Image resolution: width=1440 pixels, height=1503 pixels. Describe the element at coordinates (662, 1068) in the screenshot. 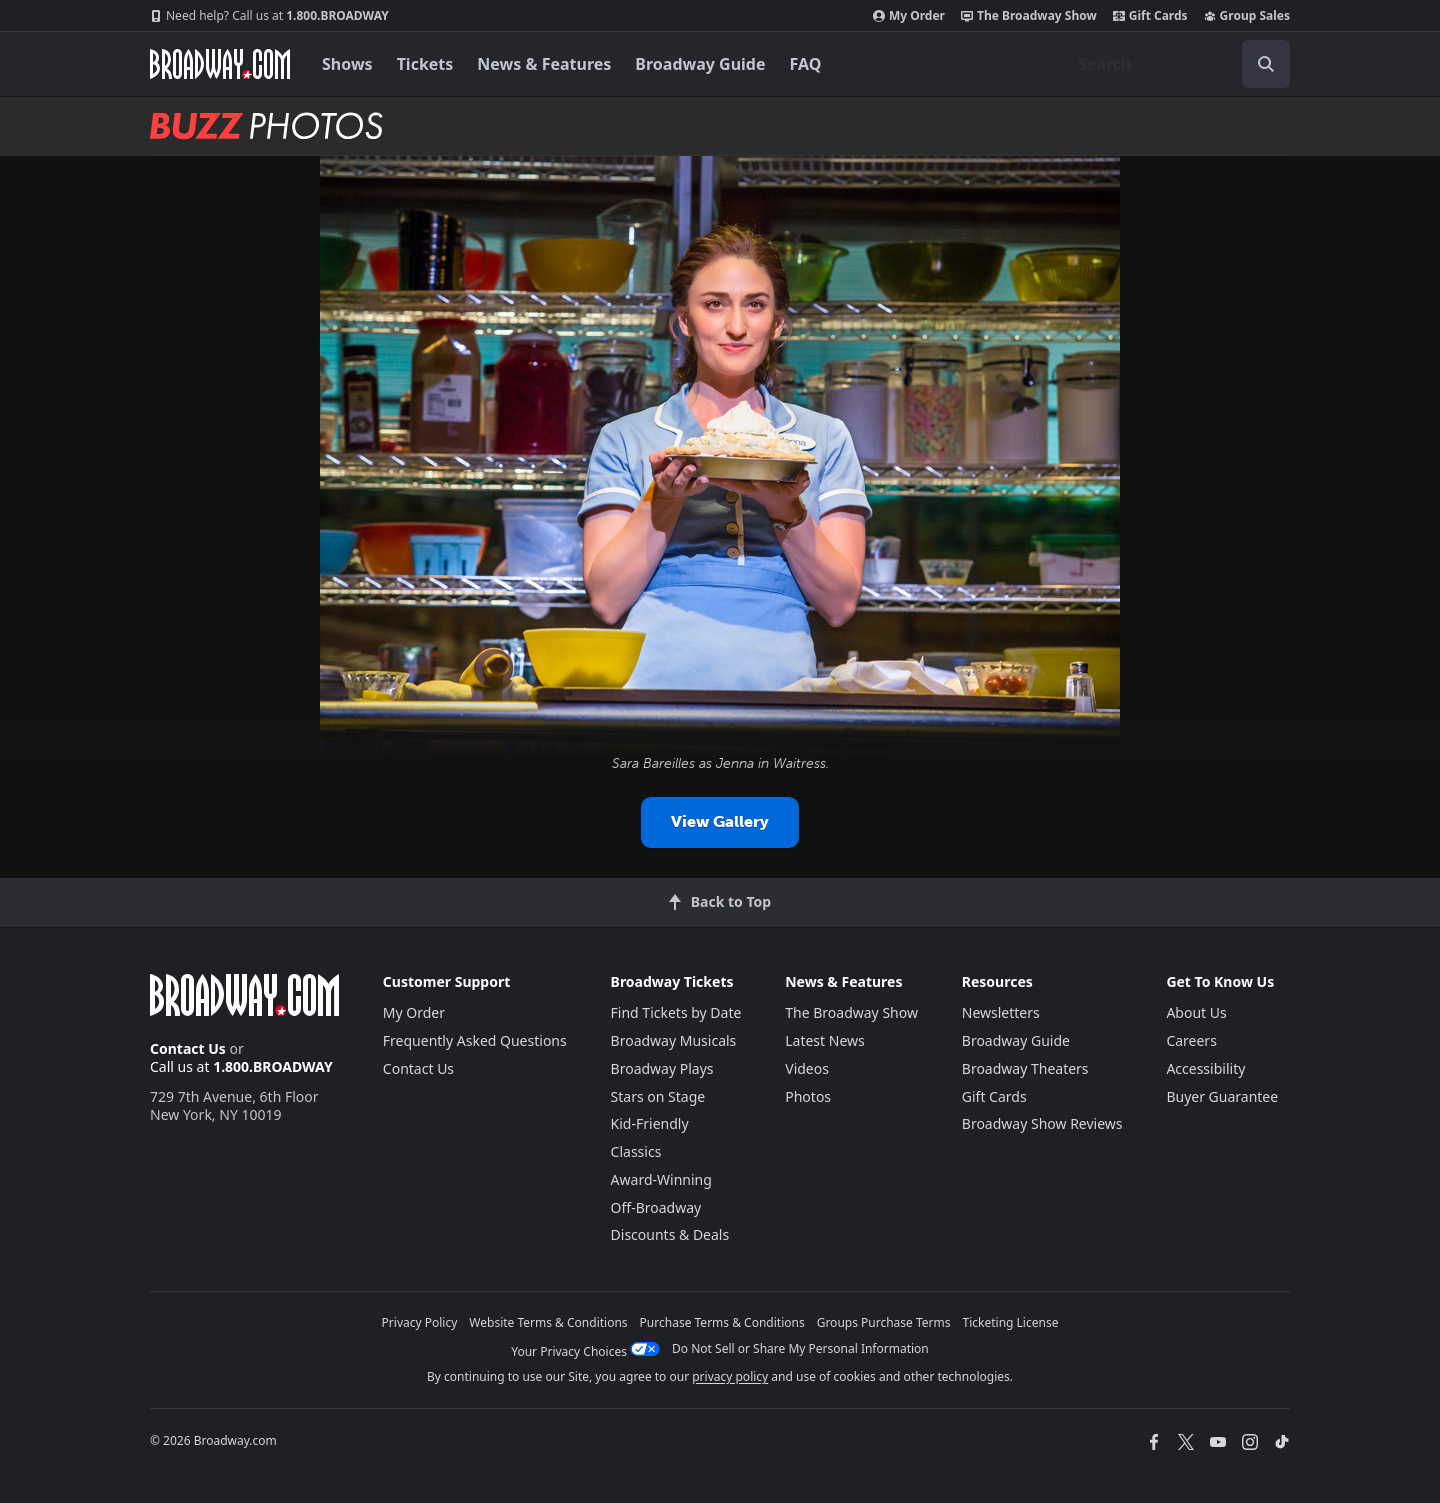

I see `Broadway Plays` at that location.